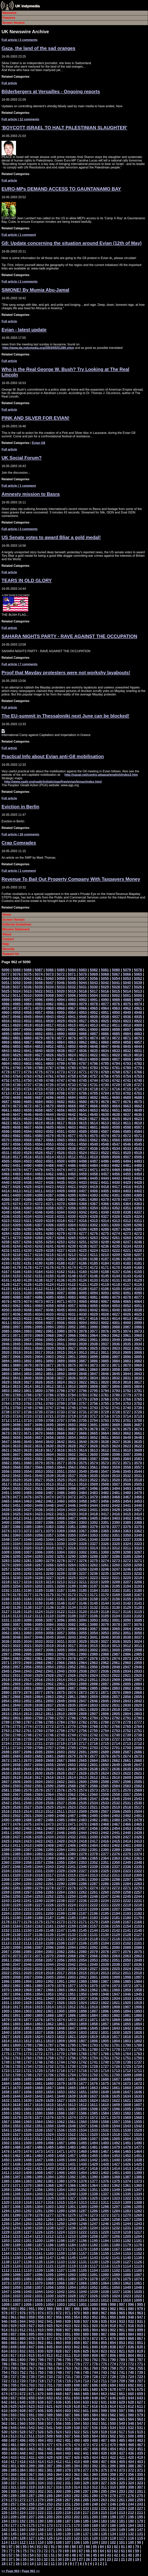  Describe the element at coordinates (50, 1255) in the screenshot. I see `4215` at that location.